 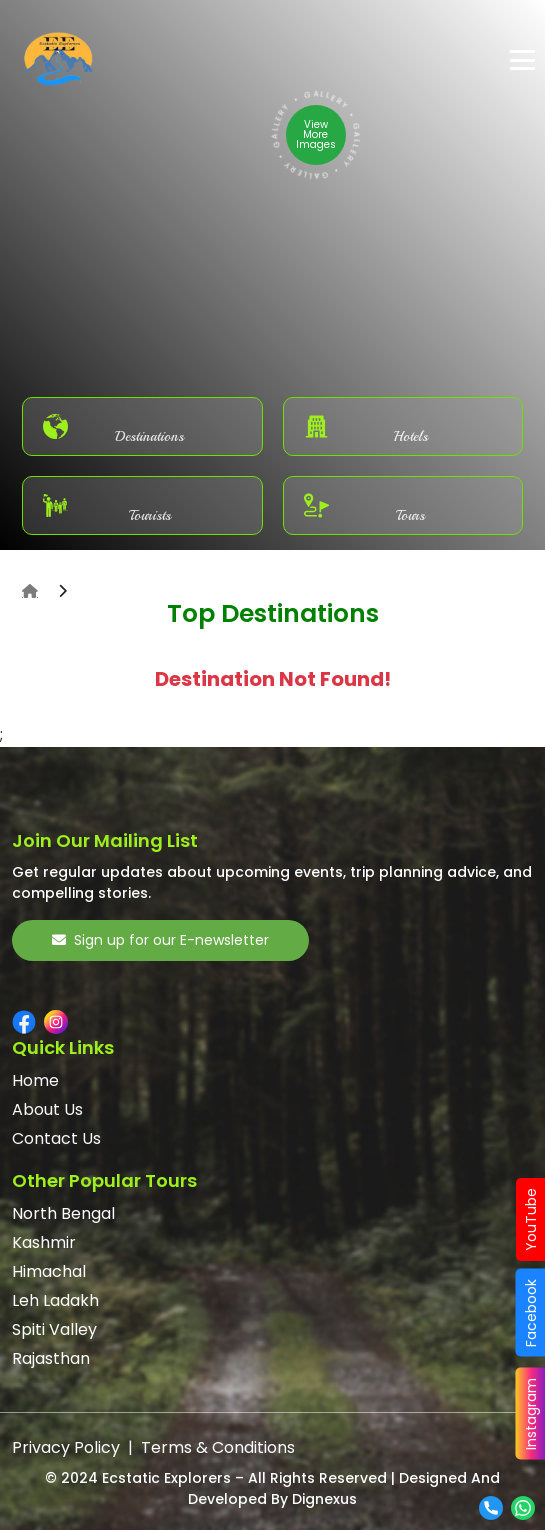 I want to click on Dignexus, so click(x=324, y=1499).